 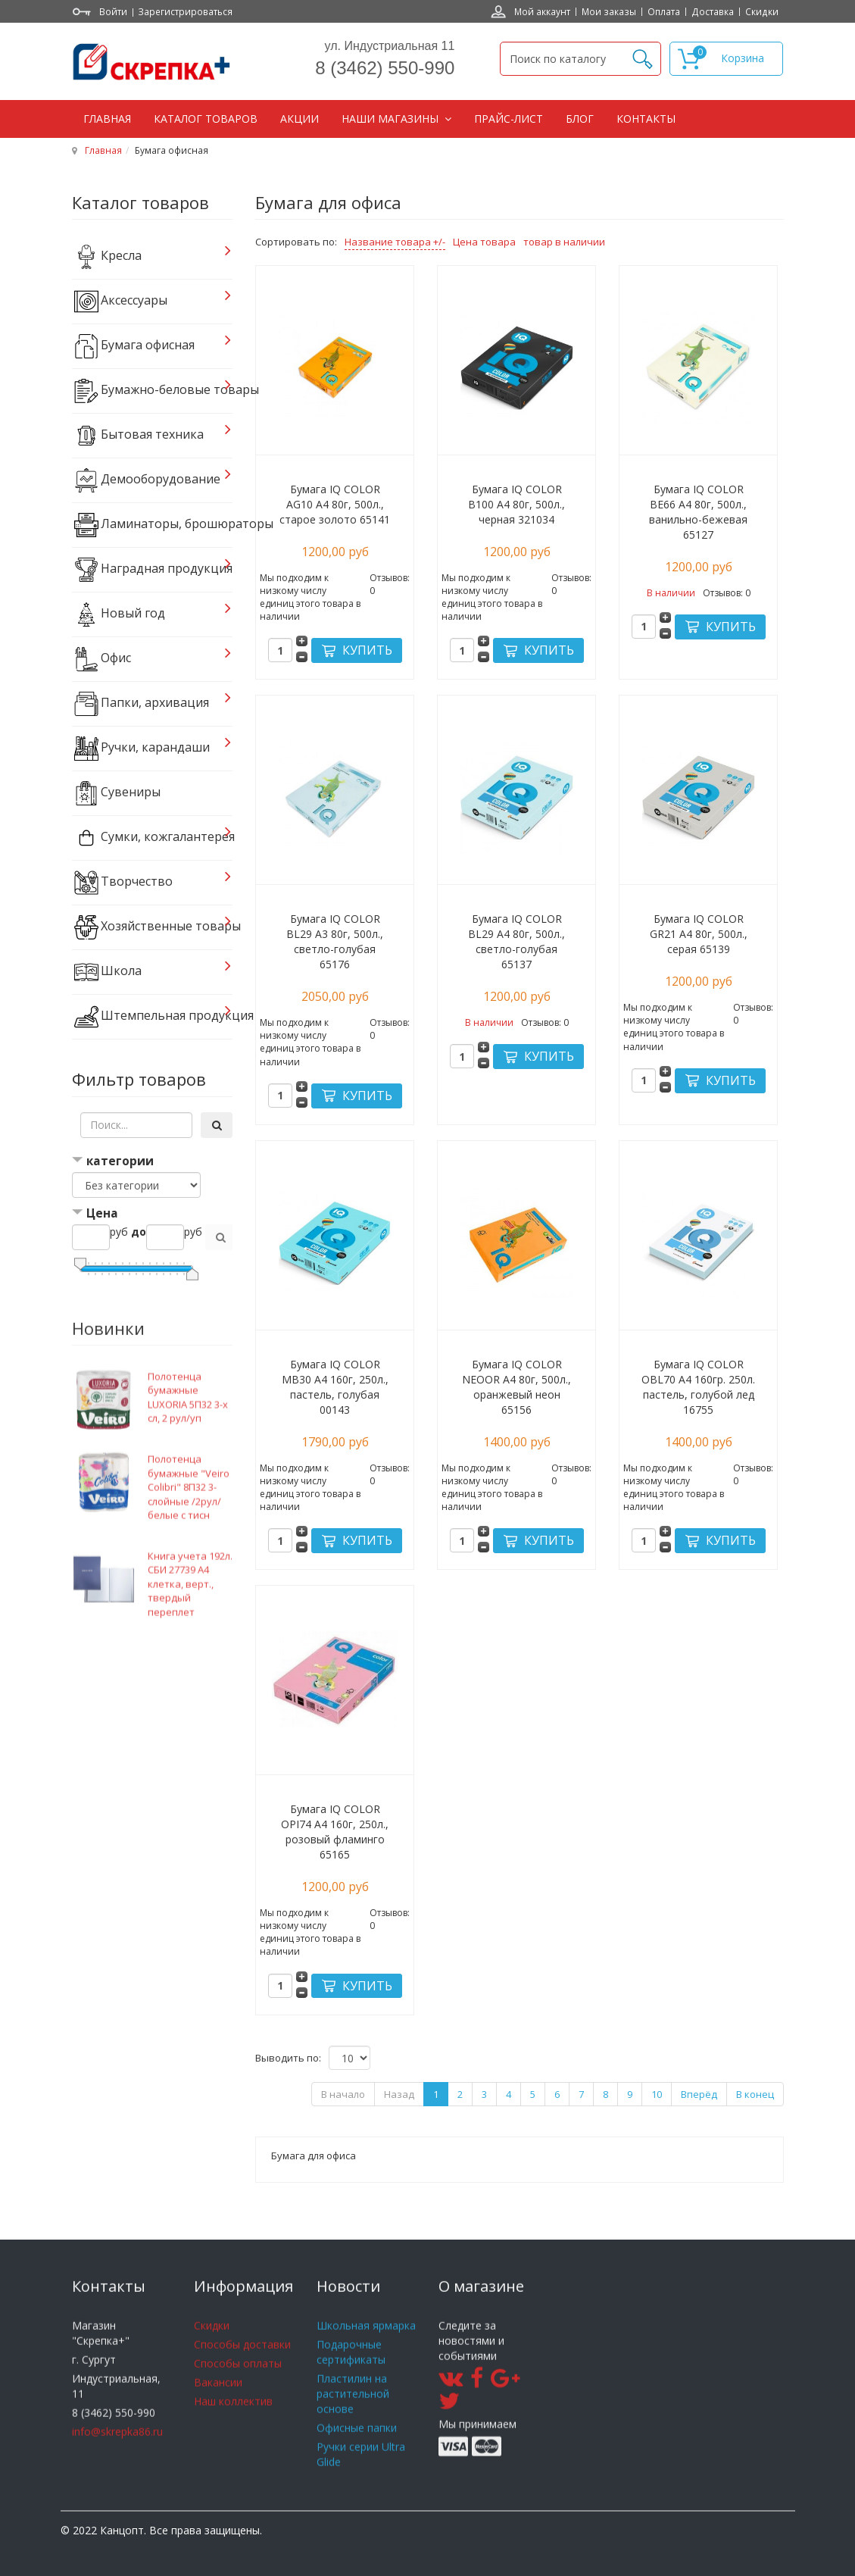 I want to click on Бумага IQ COLOR GR21 А4 80г, 500л., серая 65139, so click(x=698, y=933).